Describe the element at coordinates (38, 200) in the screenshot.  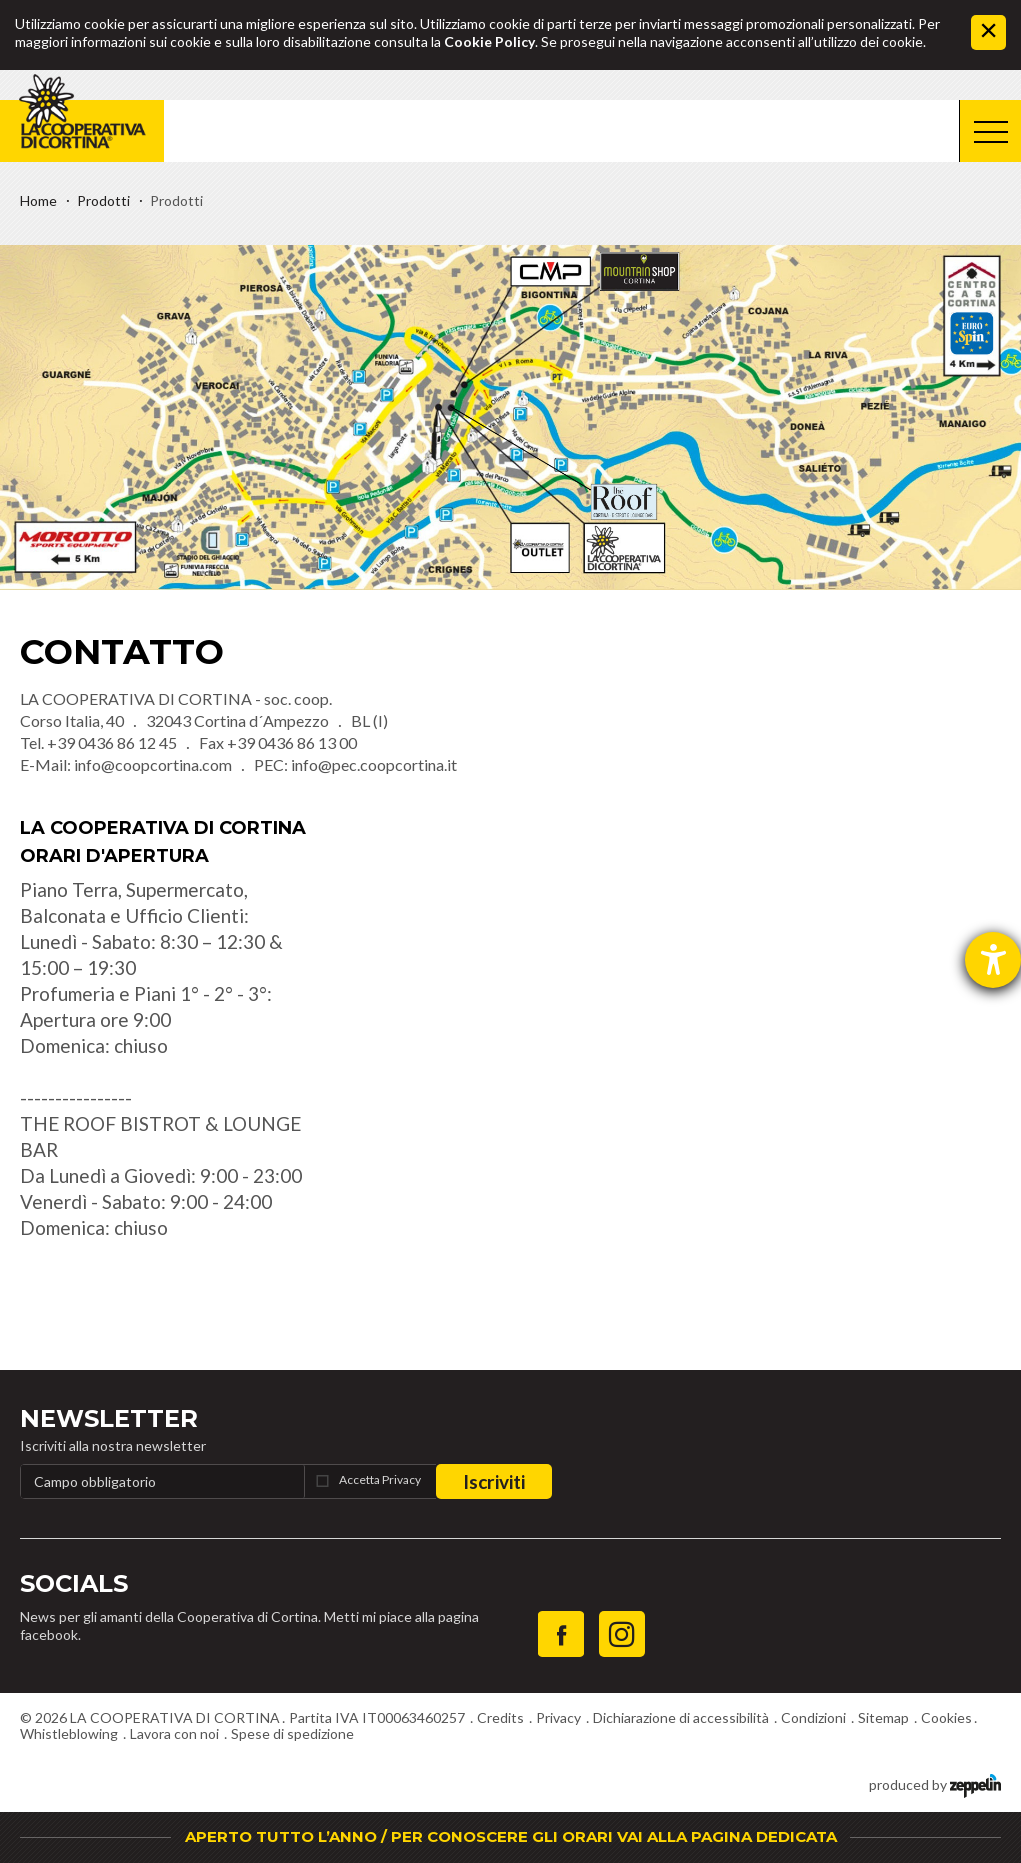
I see `Home` at that location.